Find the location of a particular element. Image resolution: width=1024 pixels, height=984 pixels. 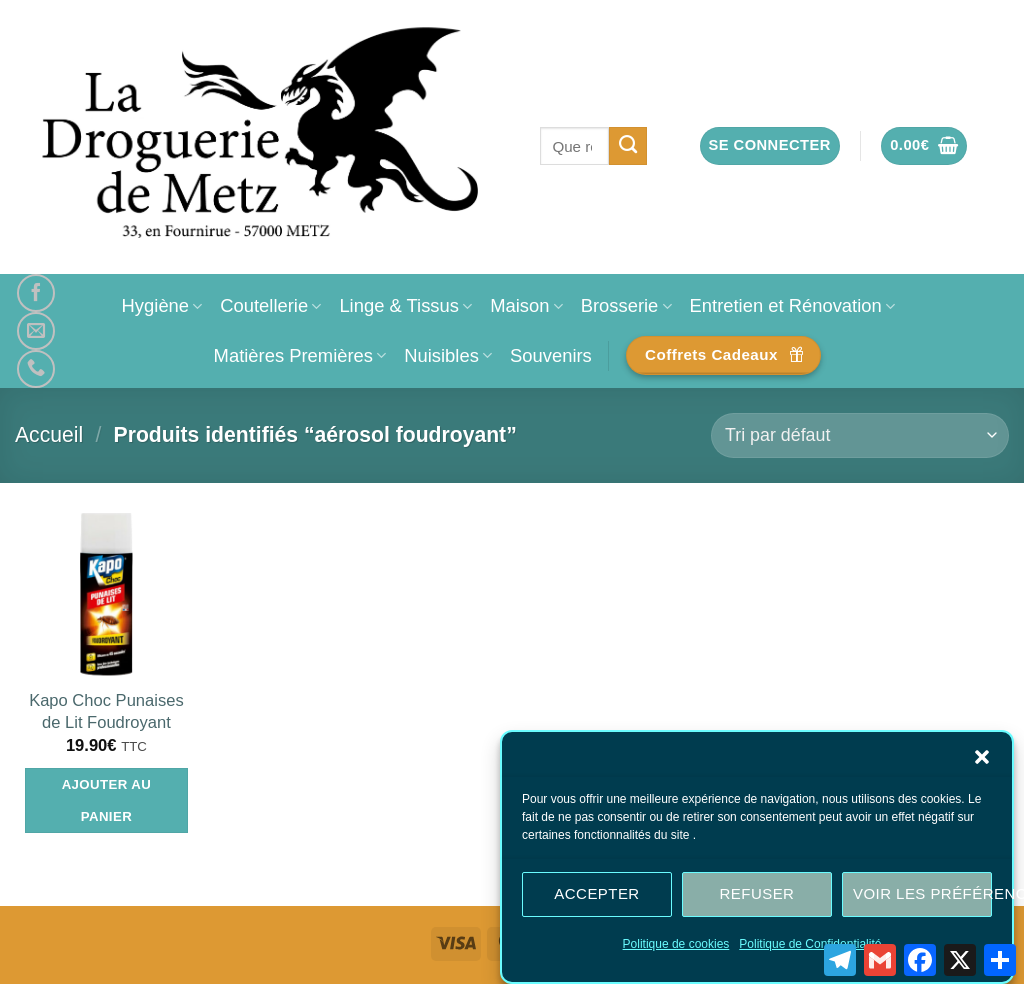

Entretien et Rénovation is located at coordinates (792, 305).